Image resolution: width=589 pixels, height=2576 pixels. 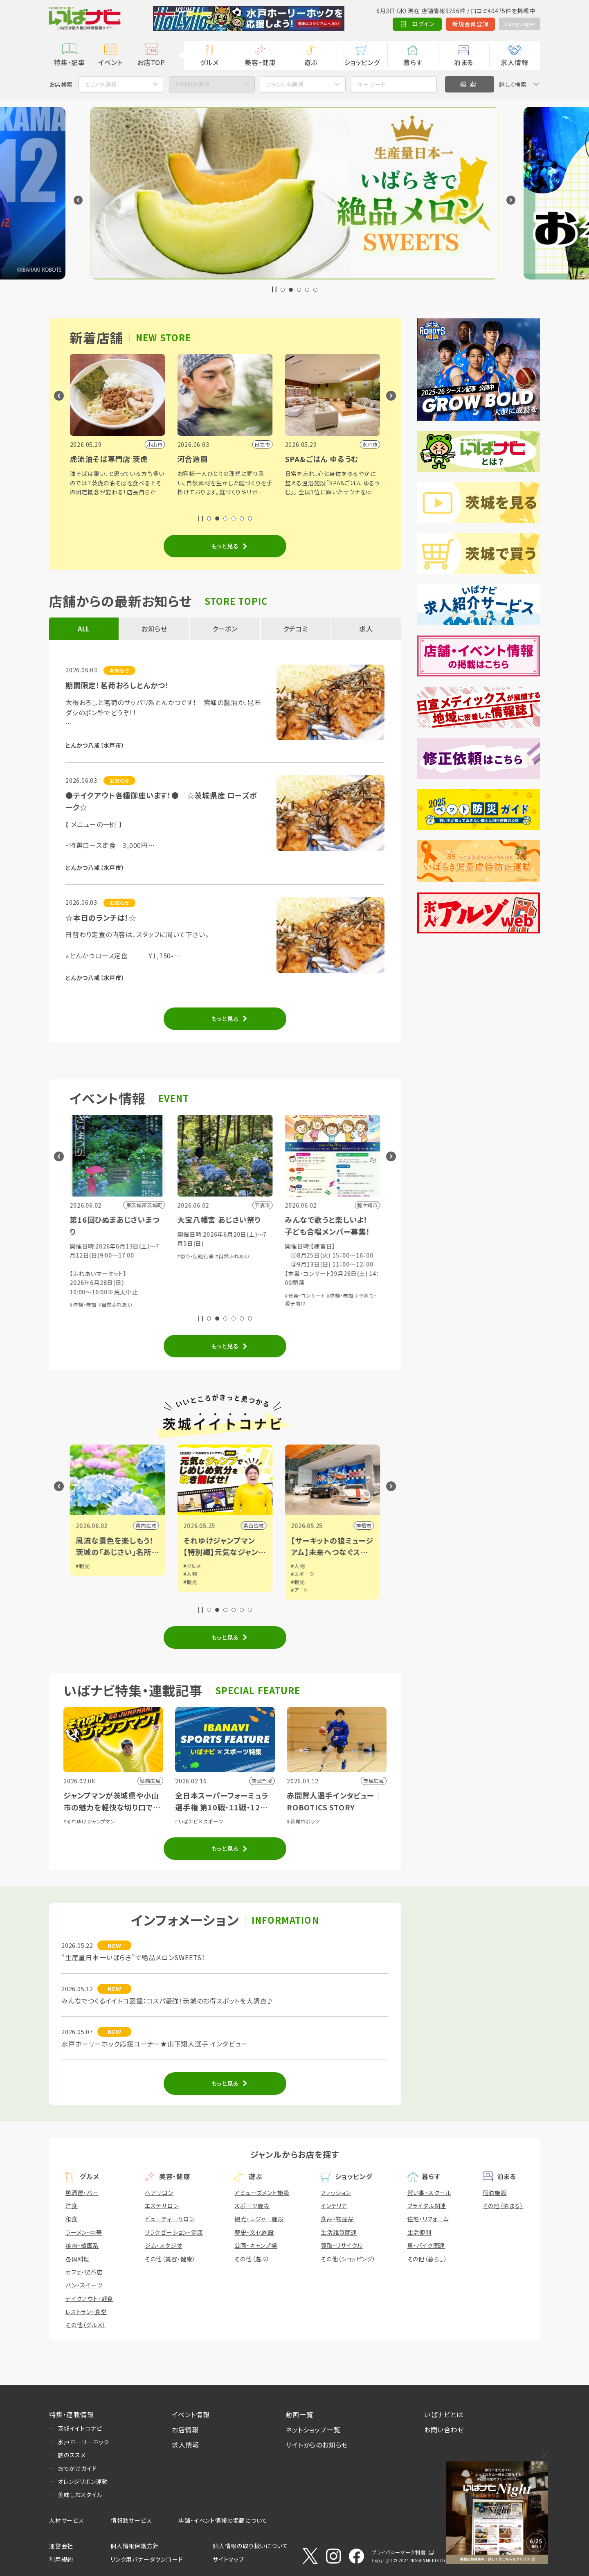 What do you see at coordinates (71, 2219) in the screenshot?
I see `和食` at bounding box center [71, 2219].